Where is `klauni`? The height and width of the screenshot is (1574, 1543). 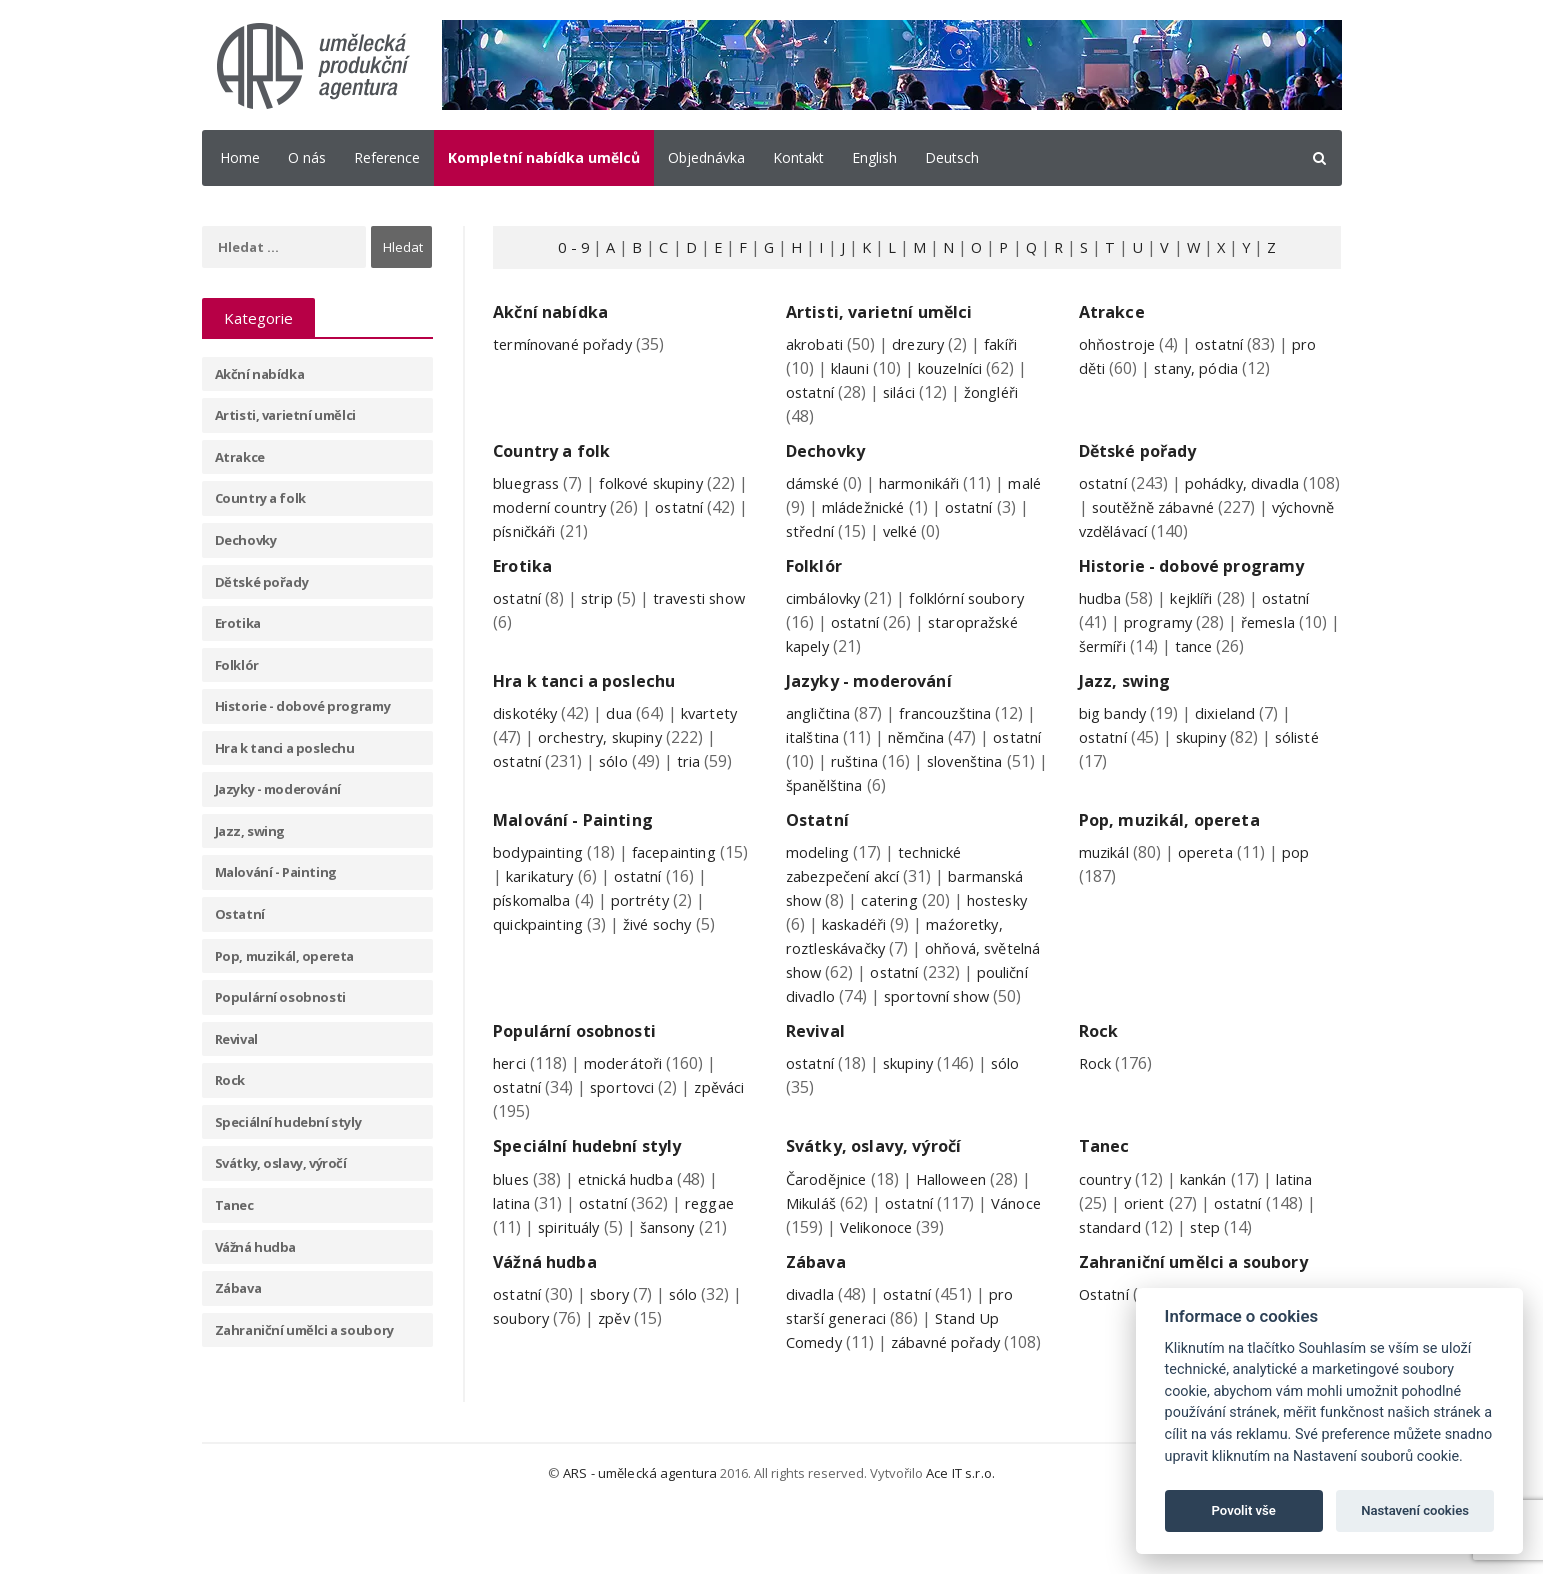 klauni is located at coordinates (854, 368).